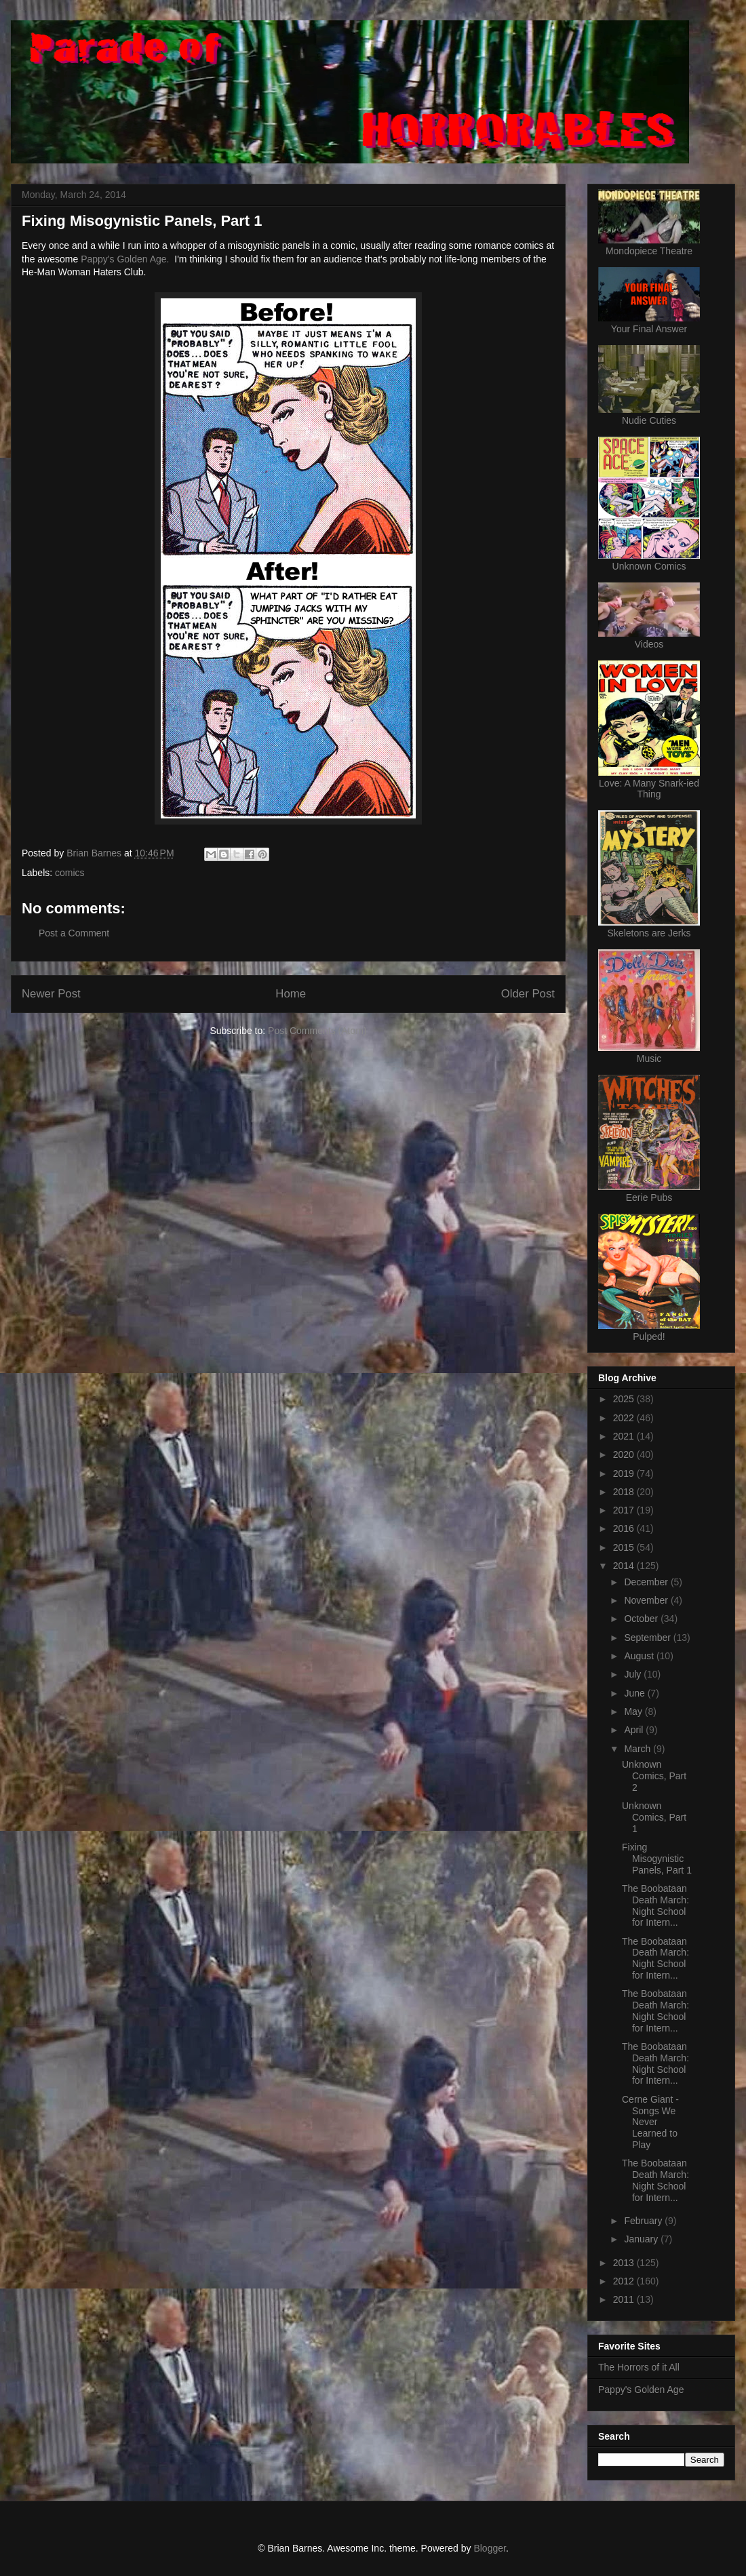 The height and width of the screenshot is (2576, 746). I want to click on Nudie Cuties, so click(649, 420).